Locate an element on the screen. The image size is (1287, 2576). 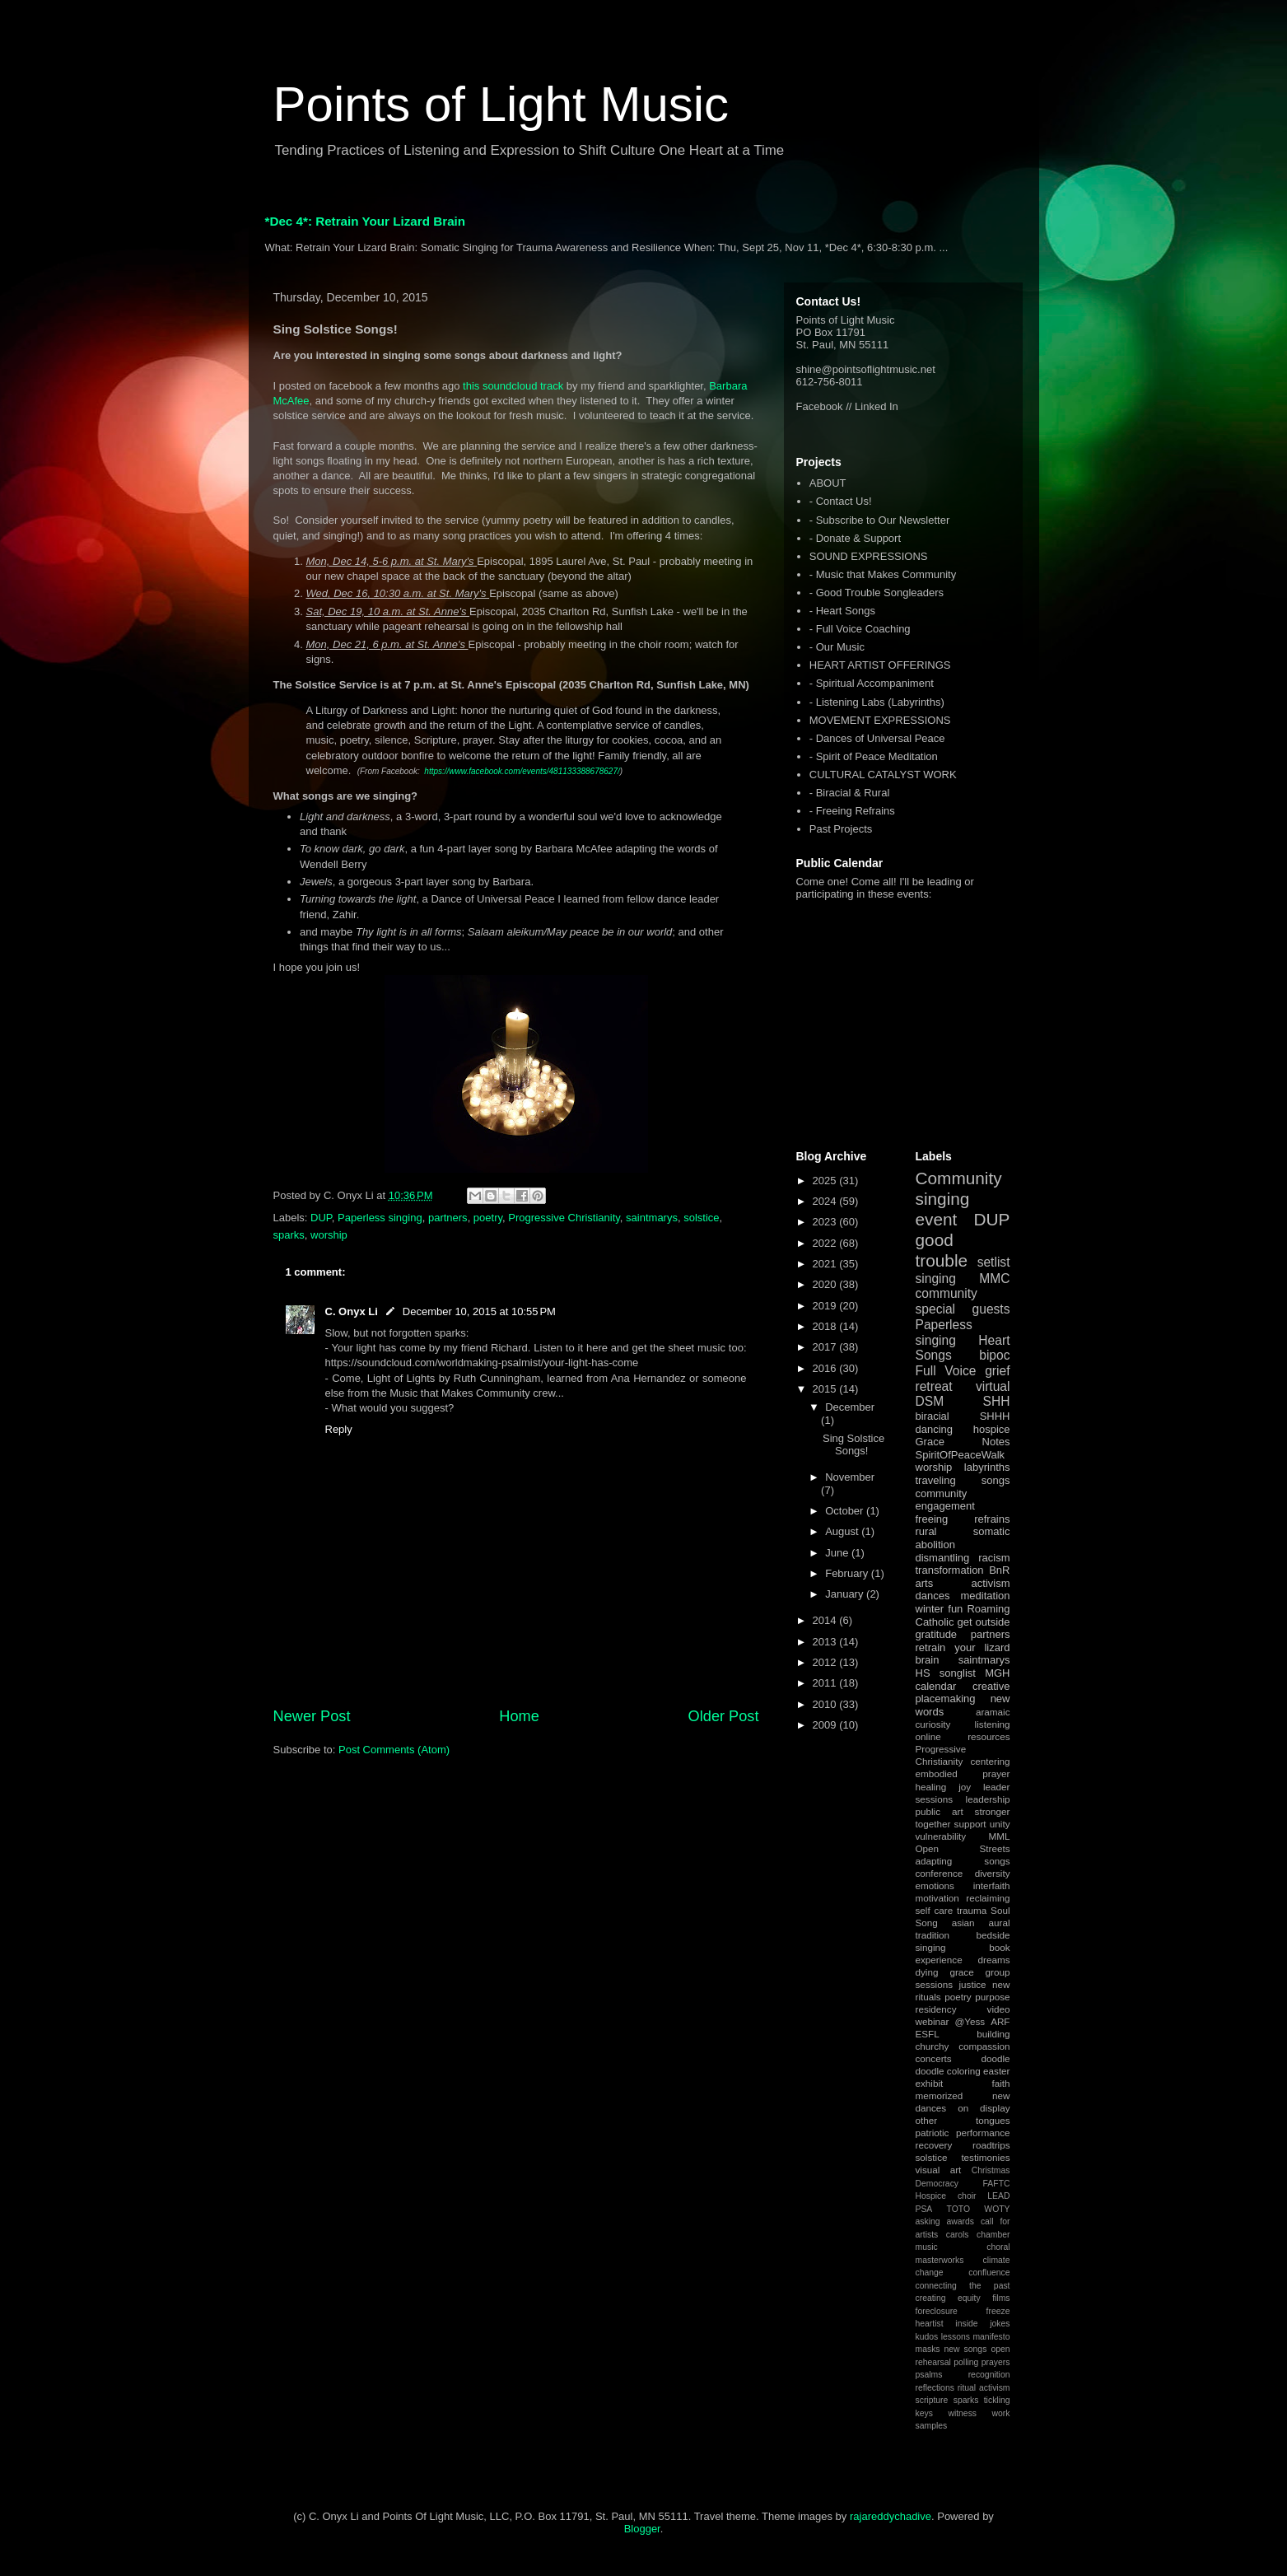
psalms is located at coordinates (929, 2374).